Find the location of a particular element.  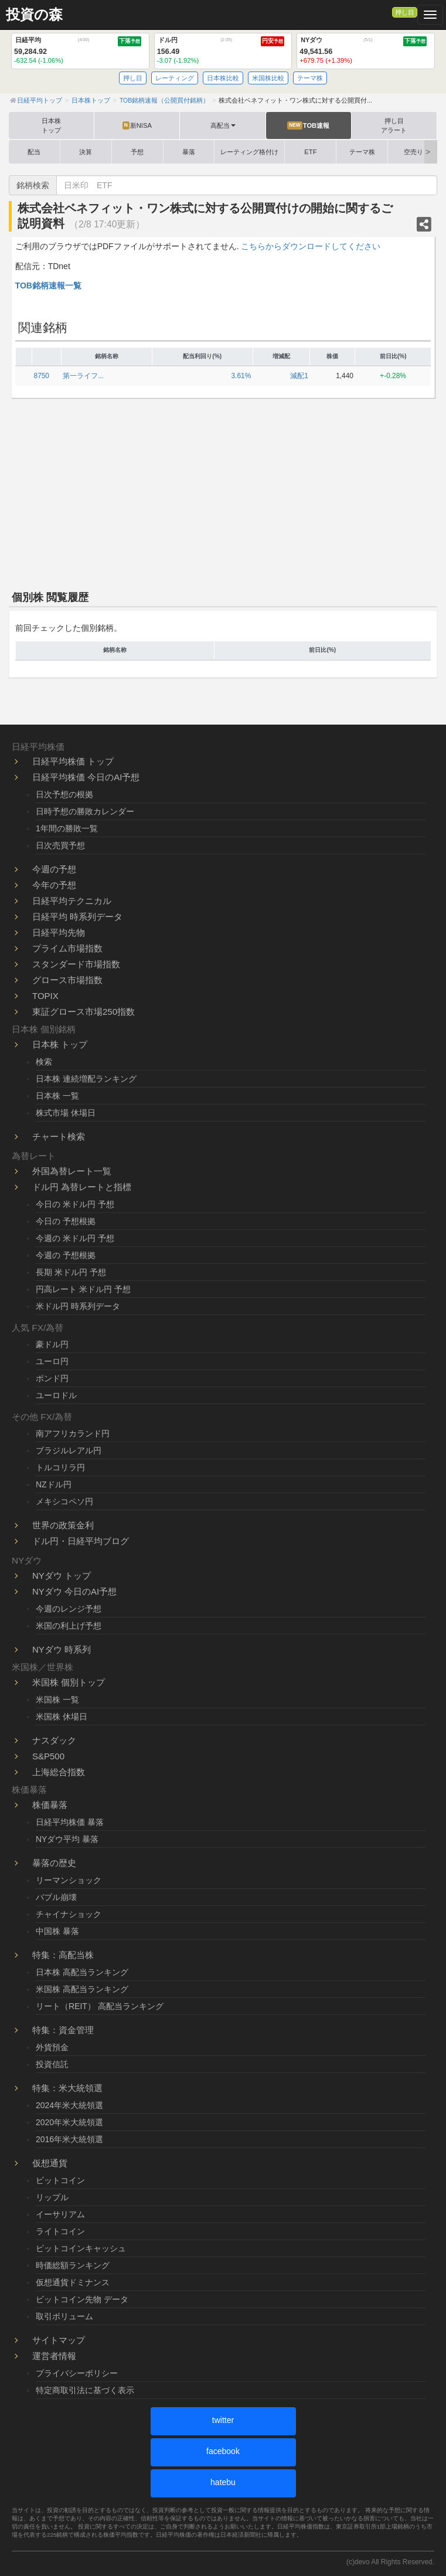

2016年米大統領選 is located at coordinates (69, 2139).